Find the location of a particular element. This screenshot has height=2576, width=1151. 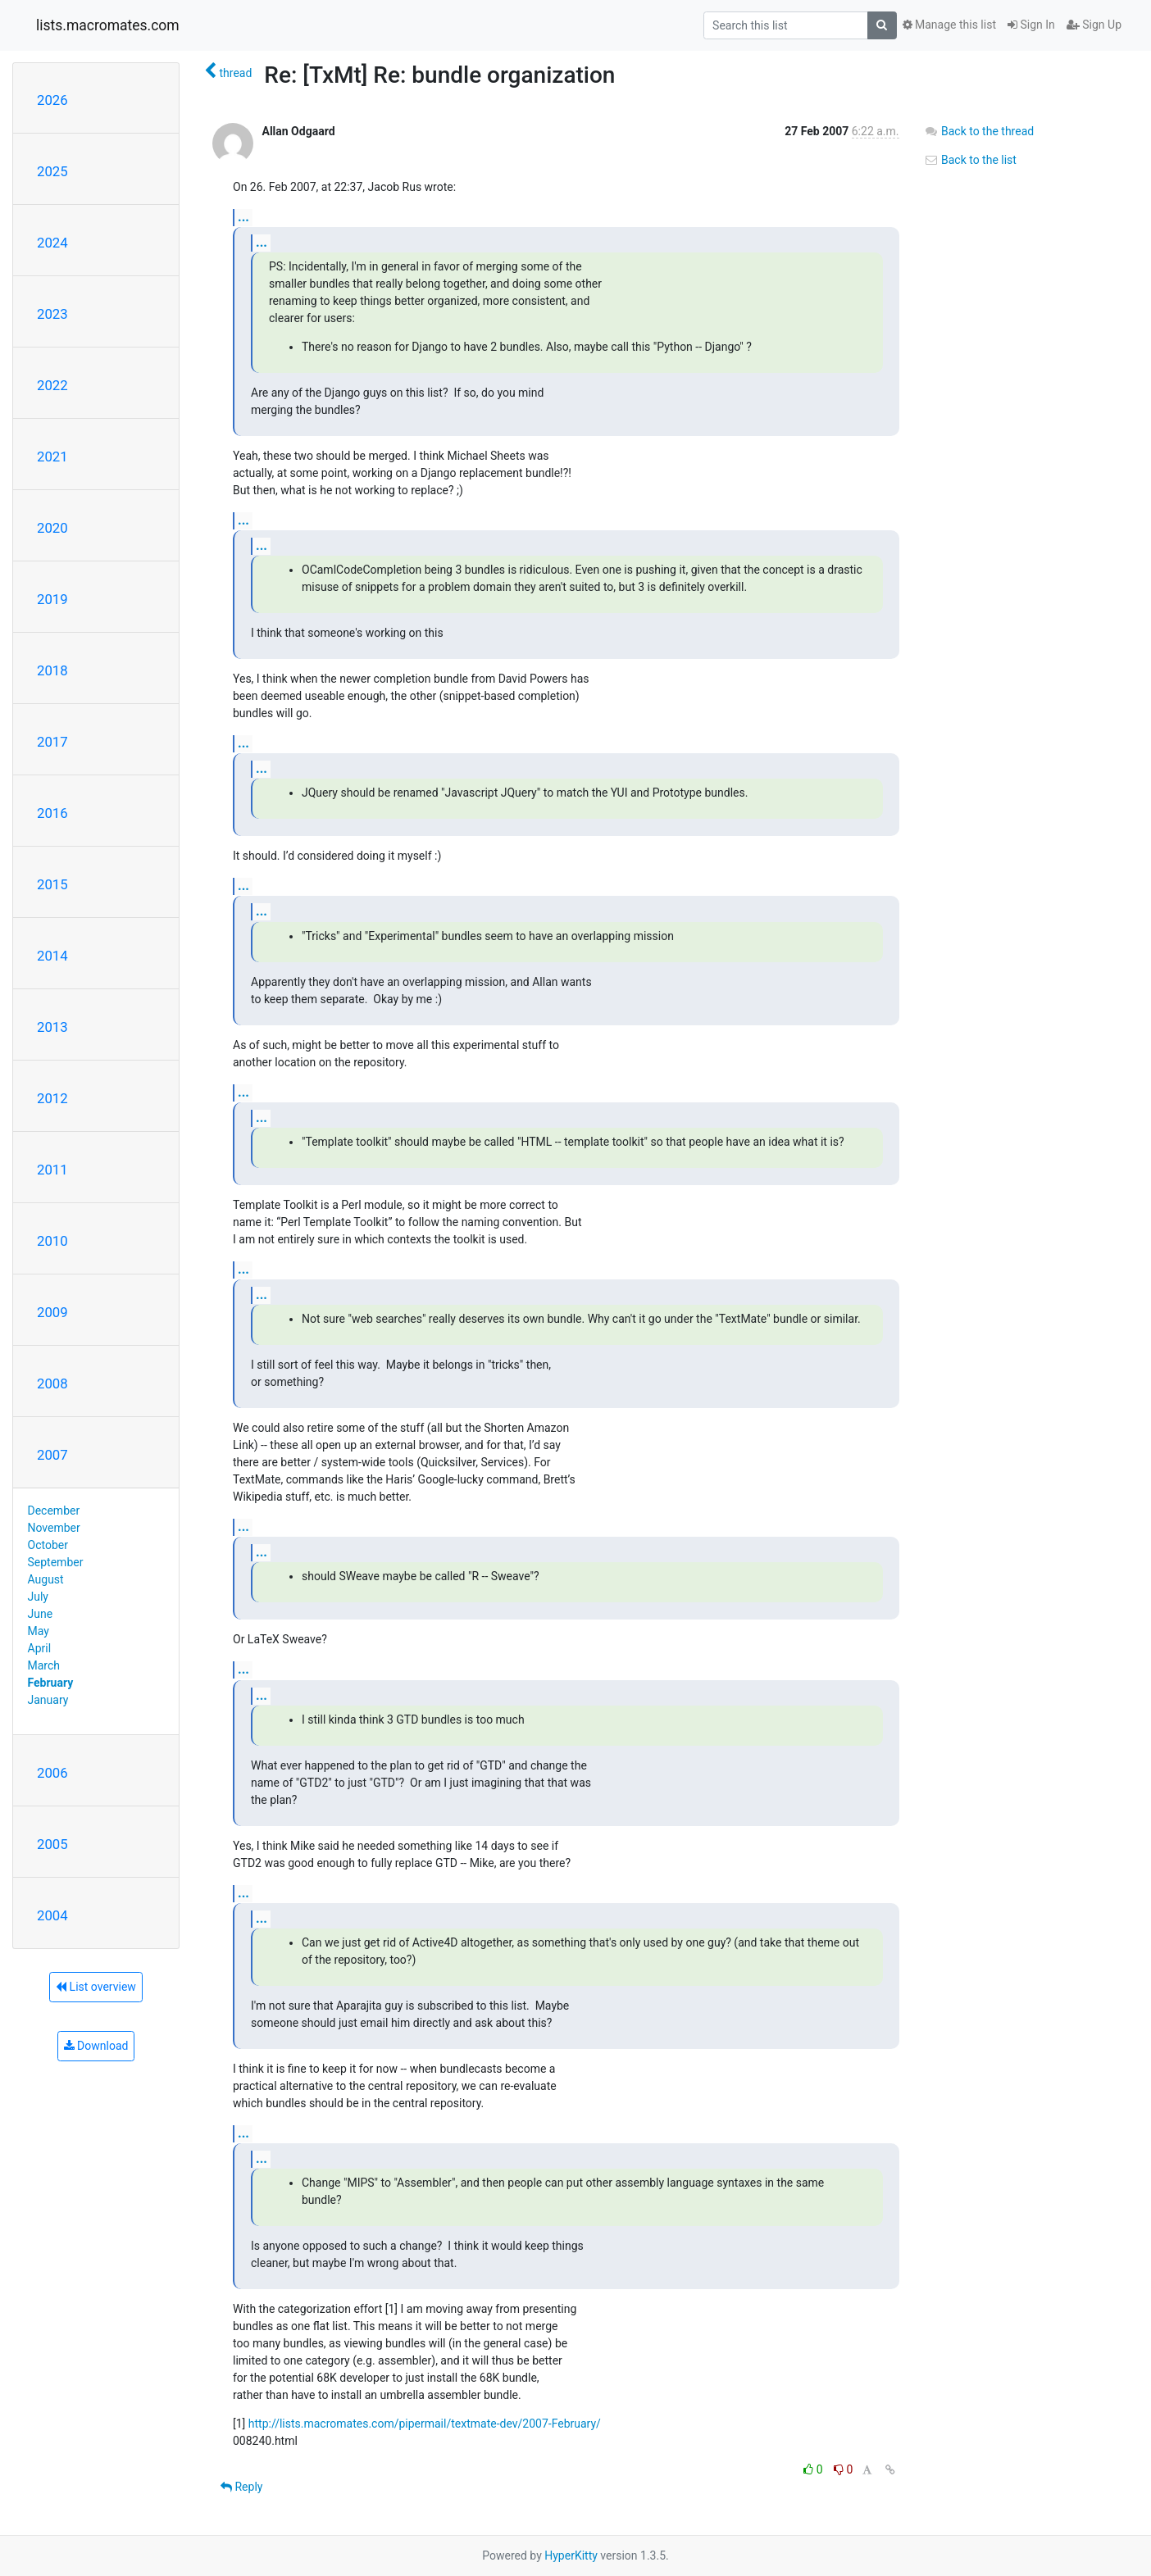

Sign In is located at coordinates (1031, 24).